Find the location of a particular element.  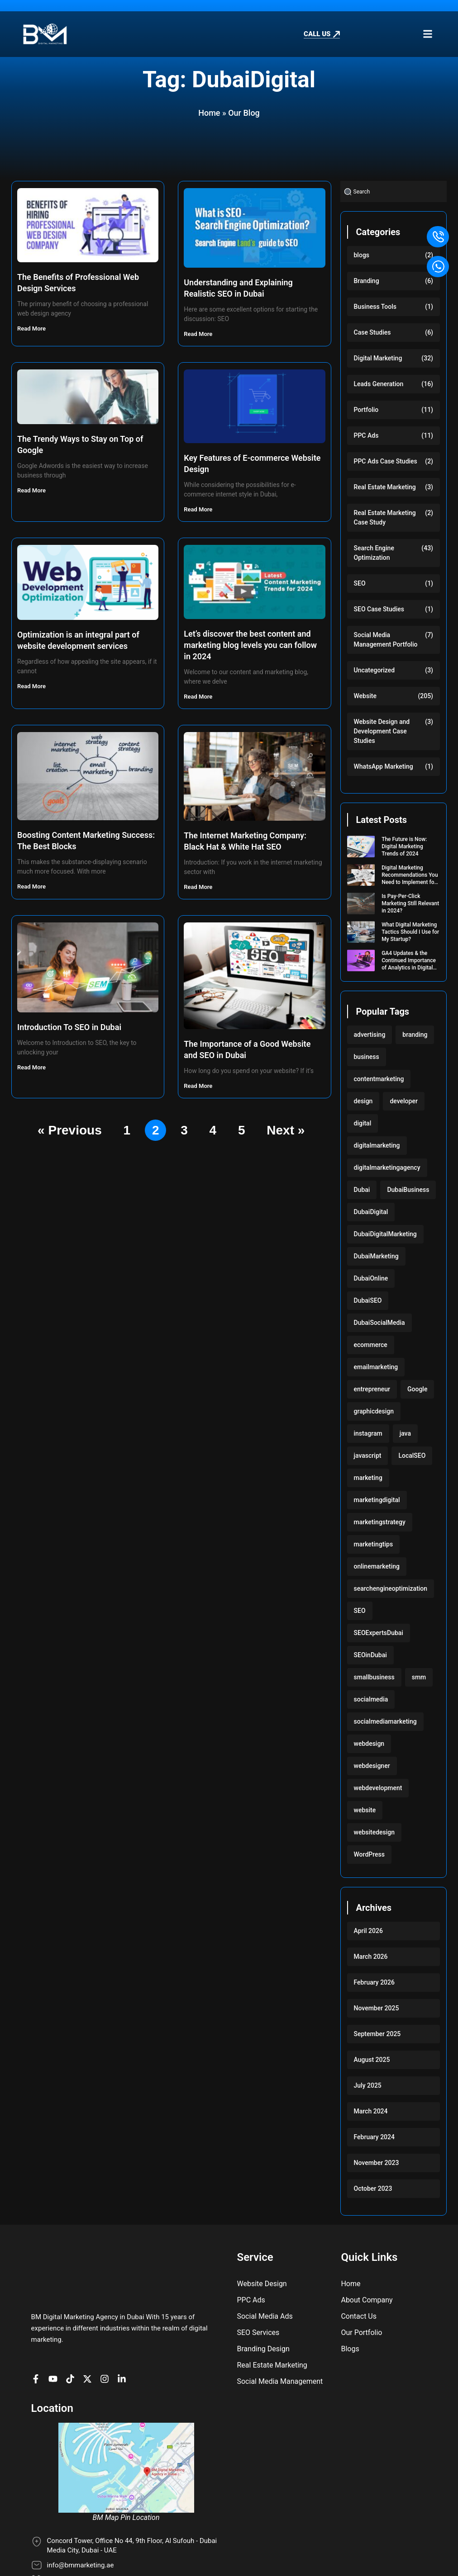

SEO is located at coordinates (360, 583).